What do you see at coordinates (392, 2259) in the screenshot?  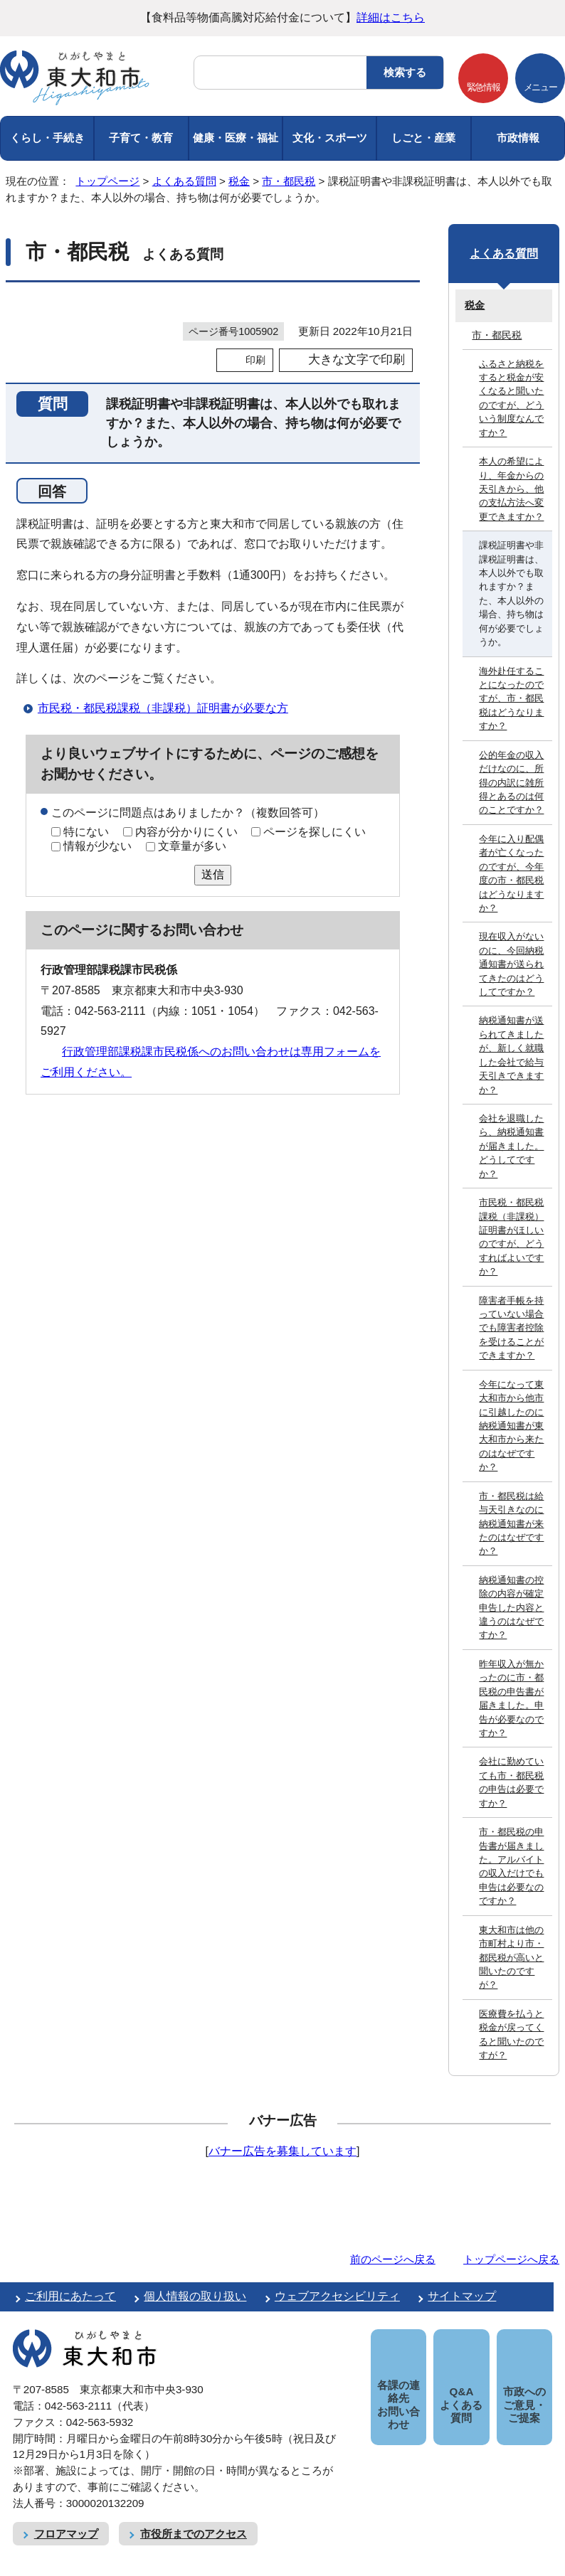 I see `前のページへ戻る` at bounding box center [392, 2259].